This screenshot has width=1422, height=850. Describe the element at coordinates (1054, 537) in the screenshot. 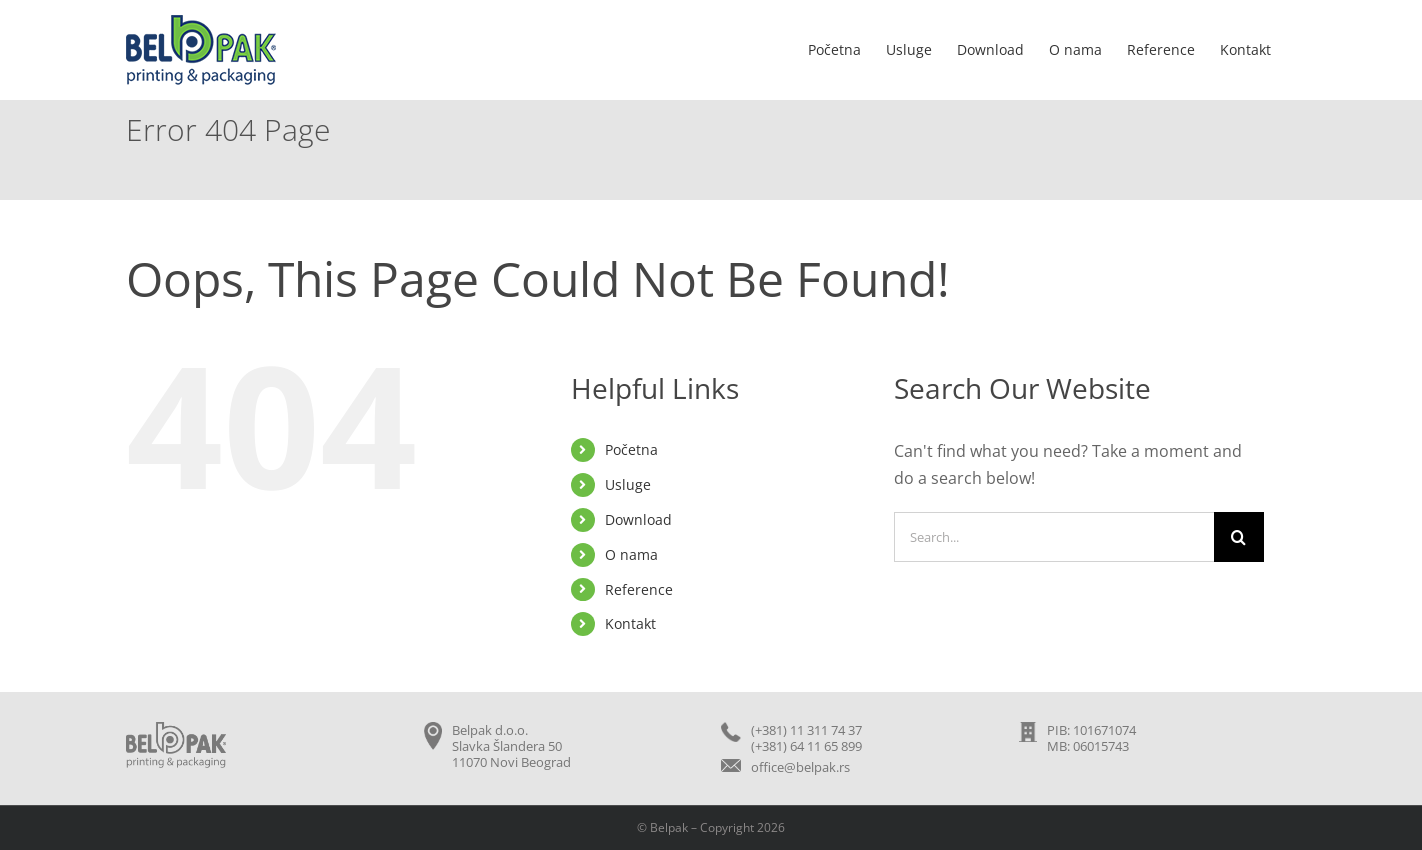

I see `[Search...]` at that location.